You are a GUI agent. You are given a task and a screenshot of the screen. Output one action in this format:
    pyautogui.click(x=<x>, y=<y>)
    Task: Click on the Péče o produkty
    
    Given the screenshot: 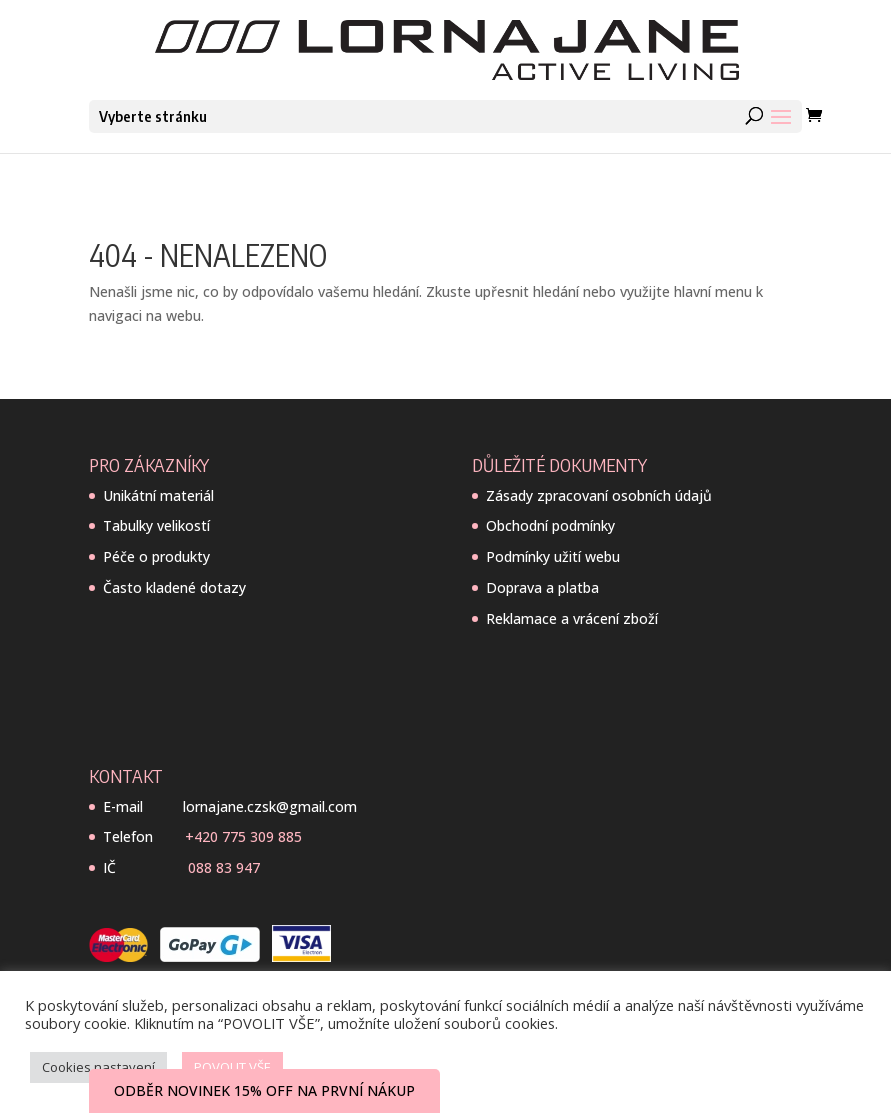 What is the action you would take?
    pyautogui.click(x=156, y=556)
    